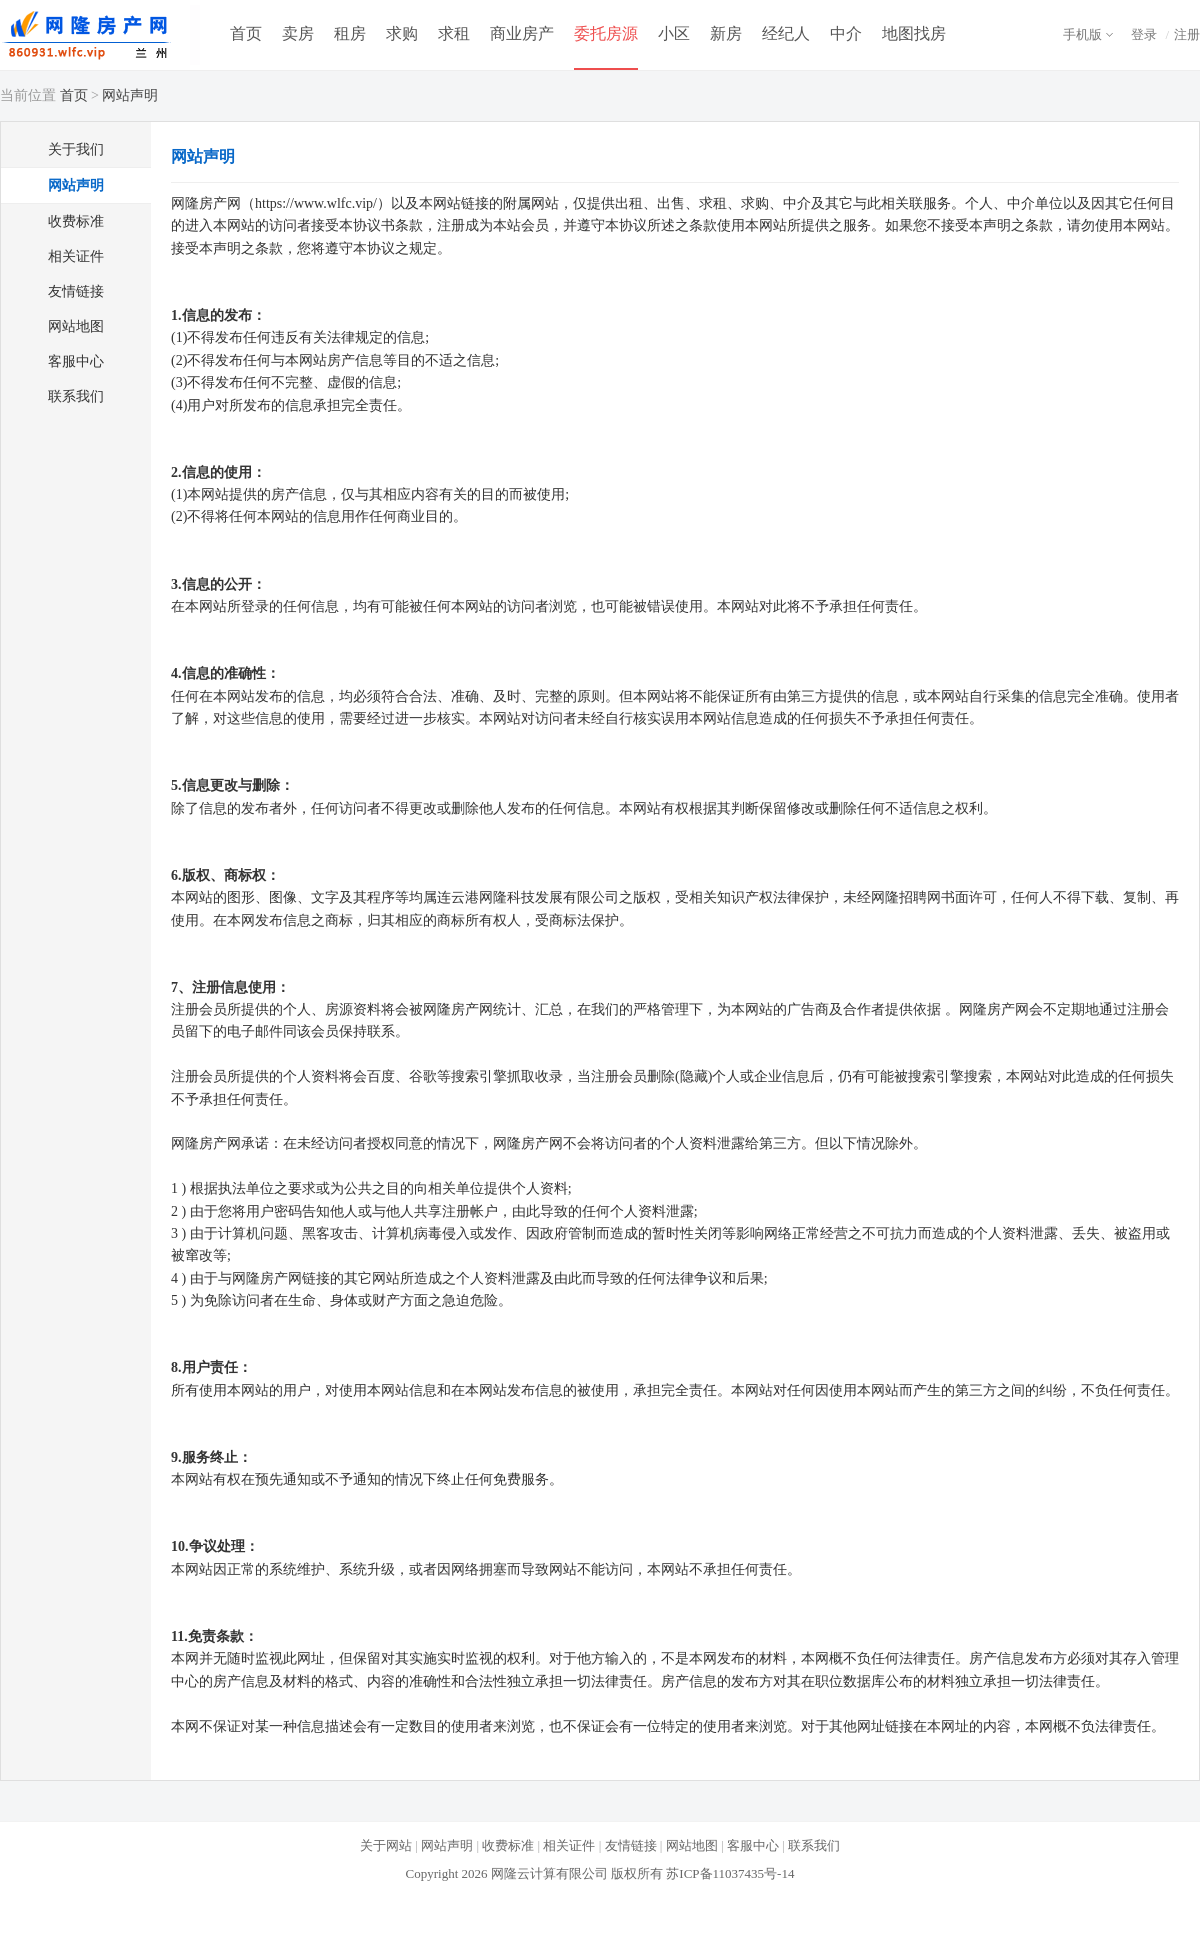  What do you see at coordinates (454, 33) in the screenshot?
I see `求租` at bounding box center [454, 33].